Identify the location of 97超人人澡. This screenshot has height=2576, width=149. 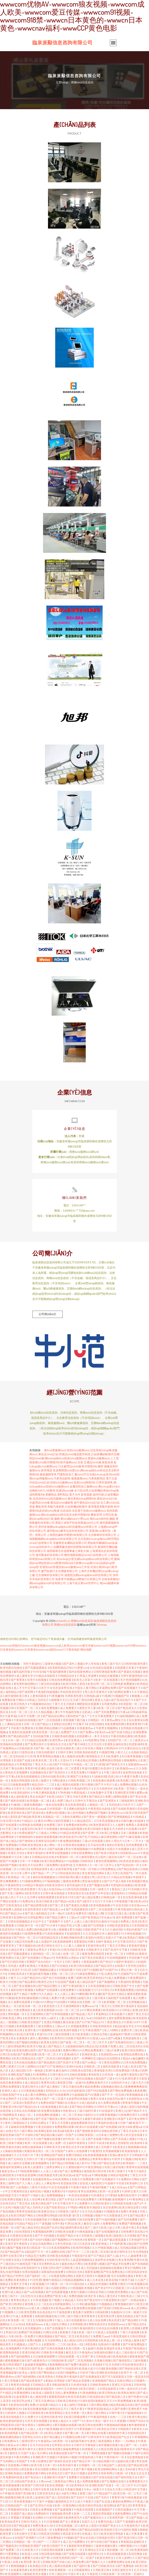
(61, 2320).